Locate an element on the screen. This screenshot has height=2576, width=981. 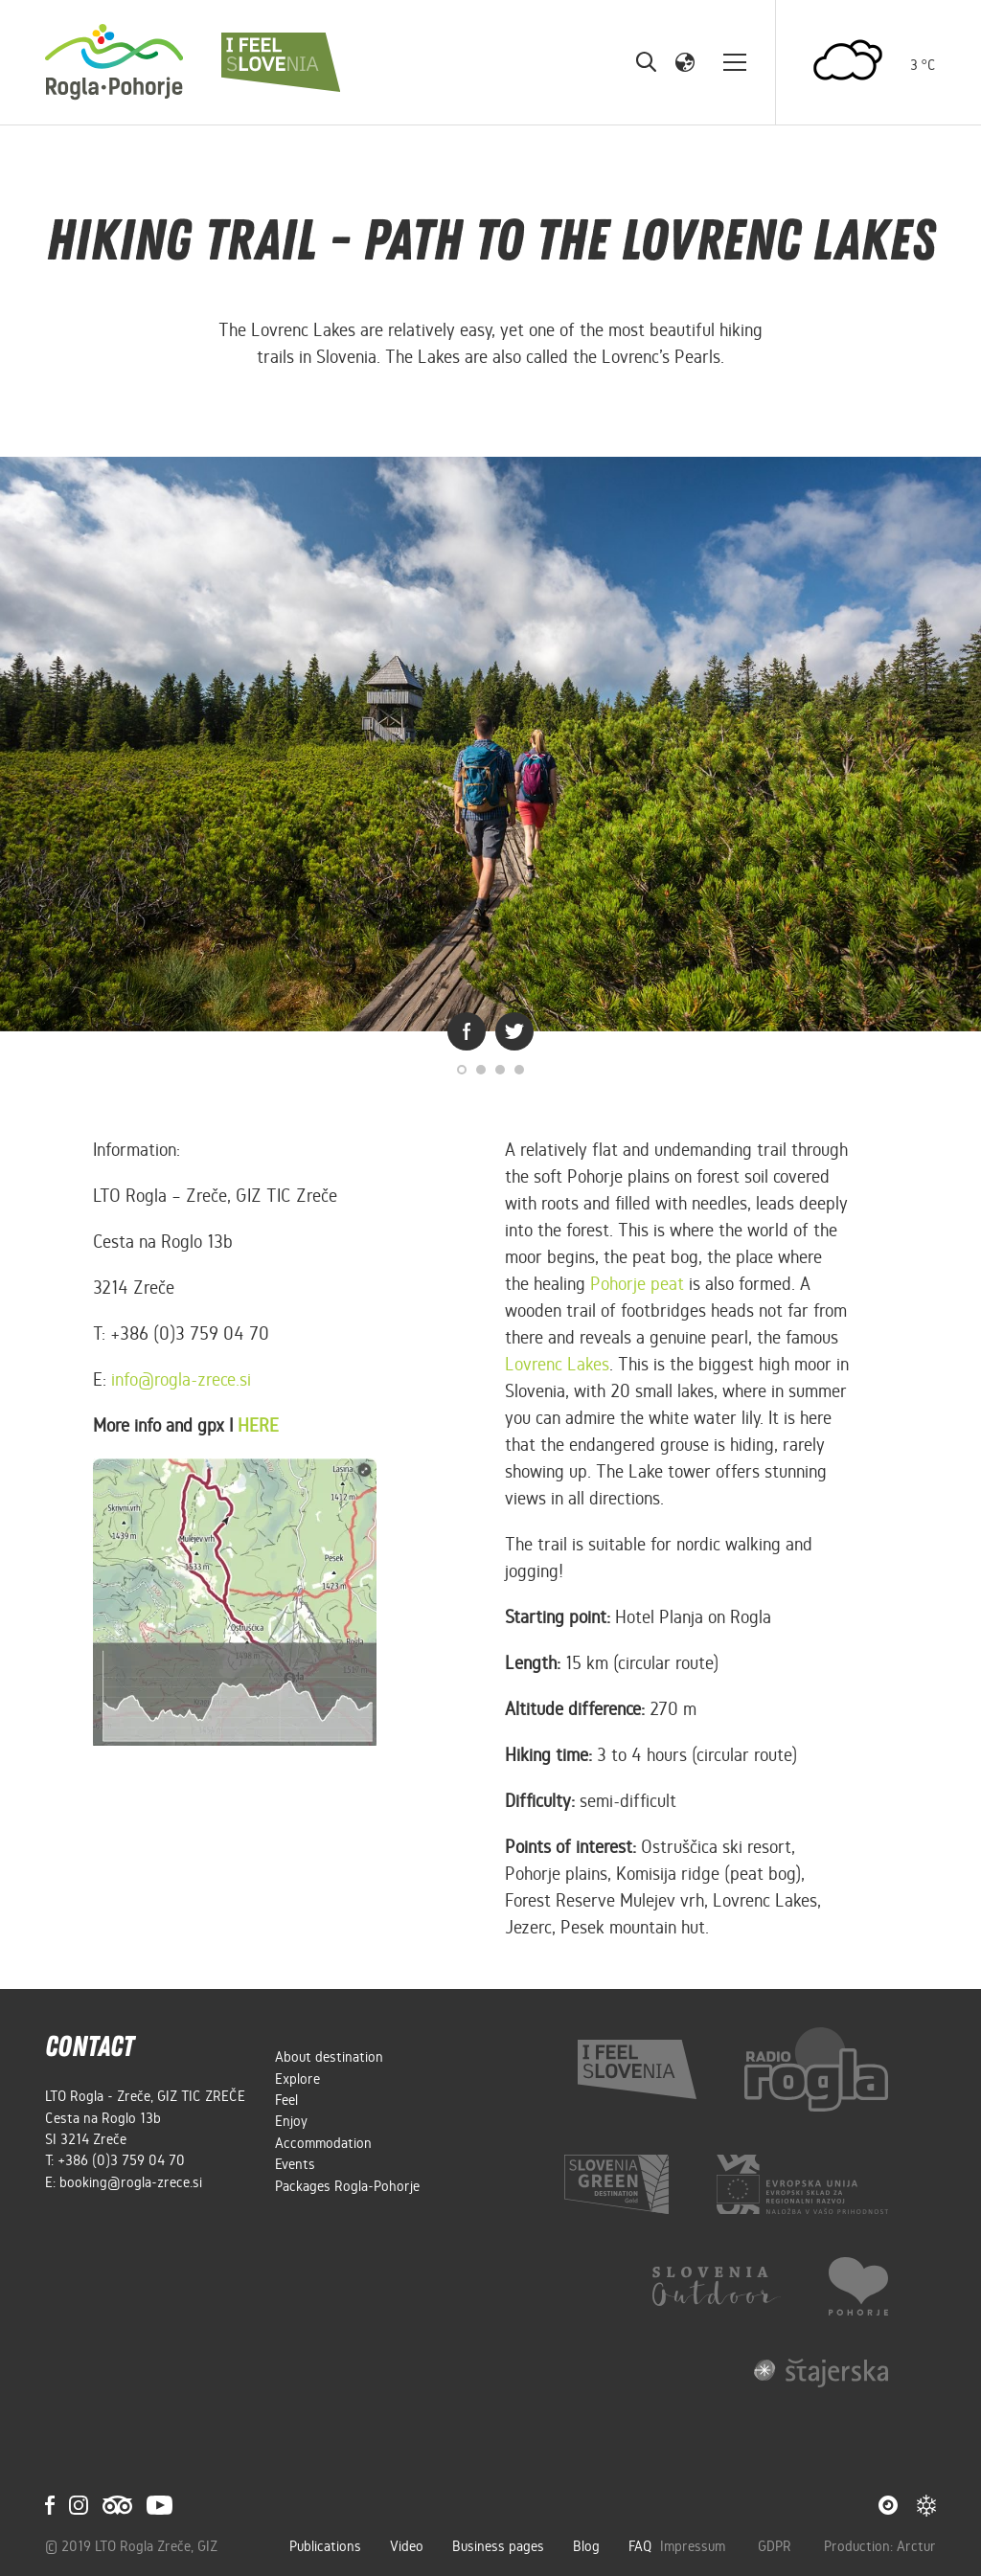
info@rogla-zrece.si is located at coordinates (181, 1379).